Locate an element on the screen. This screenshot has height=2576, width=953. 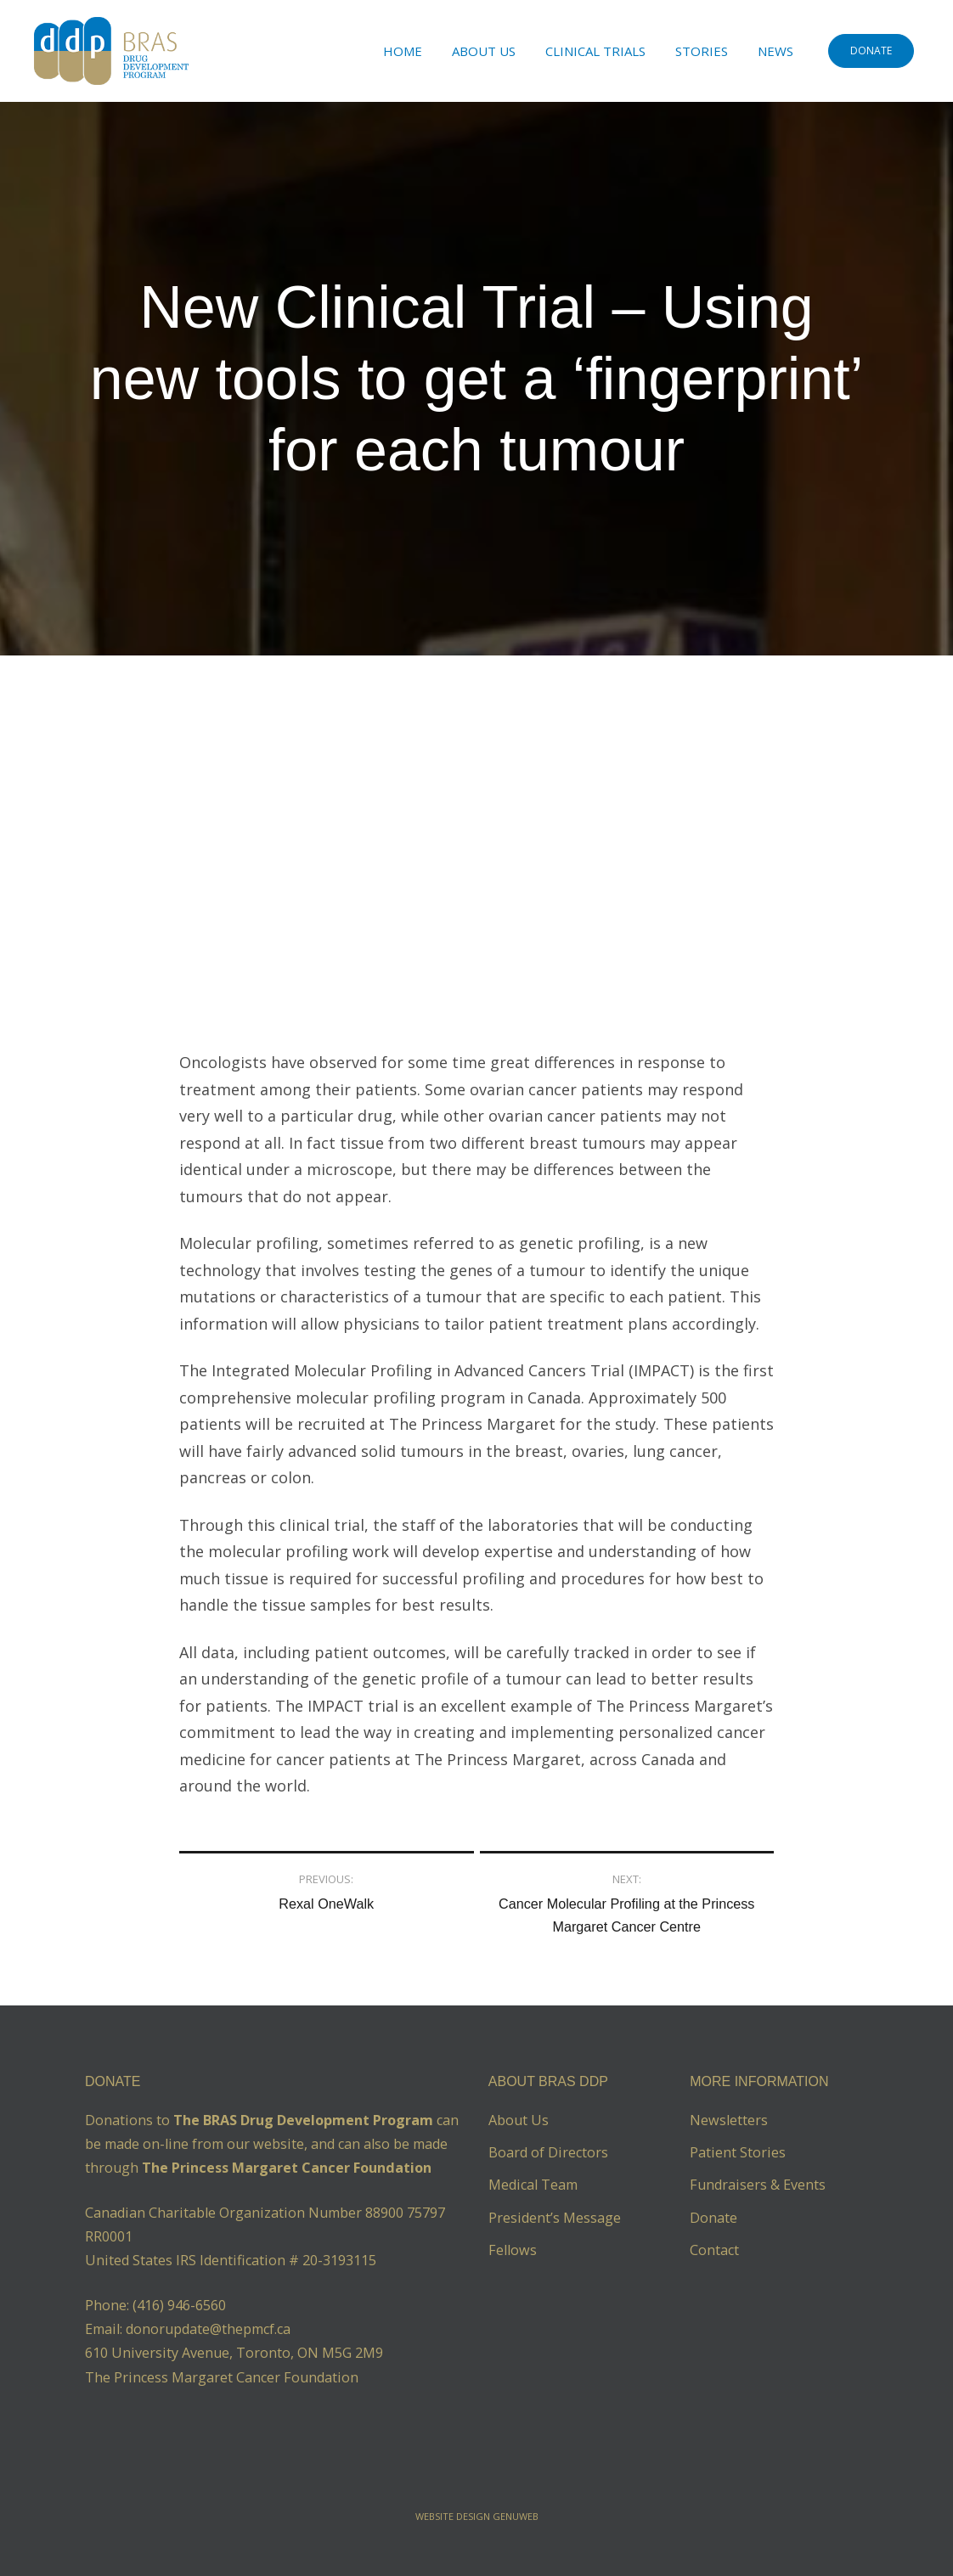
Patient Stories is located at coordinates (738, 2152).